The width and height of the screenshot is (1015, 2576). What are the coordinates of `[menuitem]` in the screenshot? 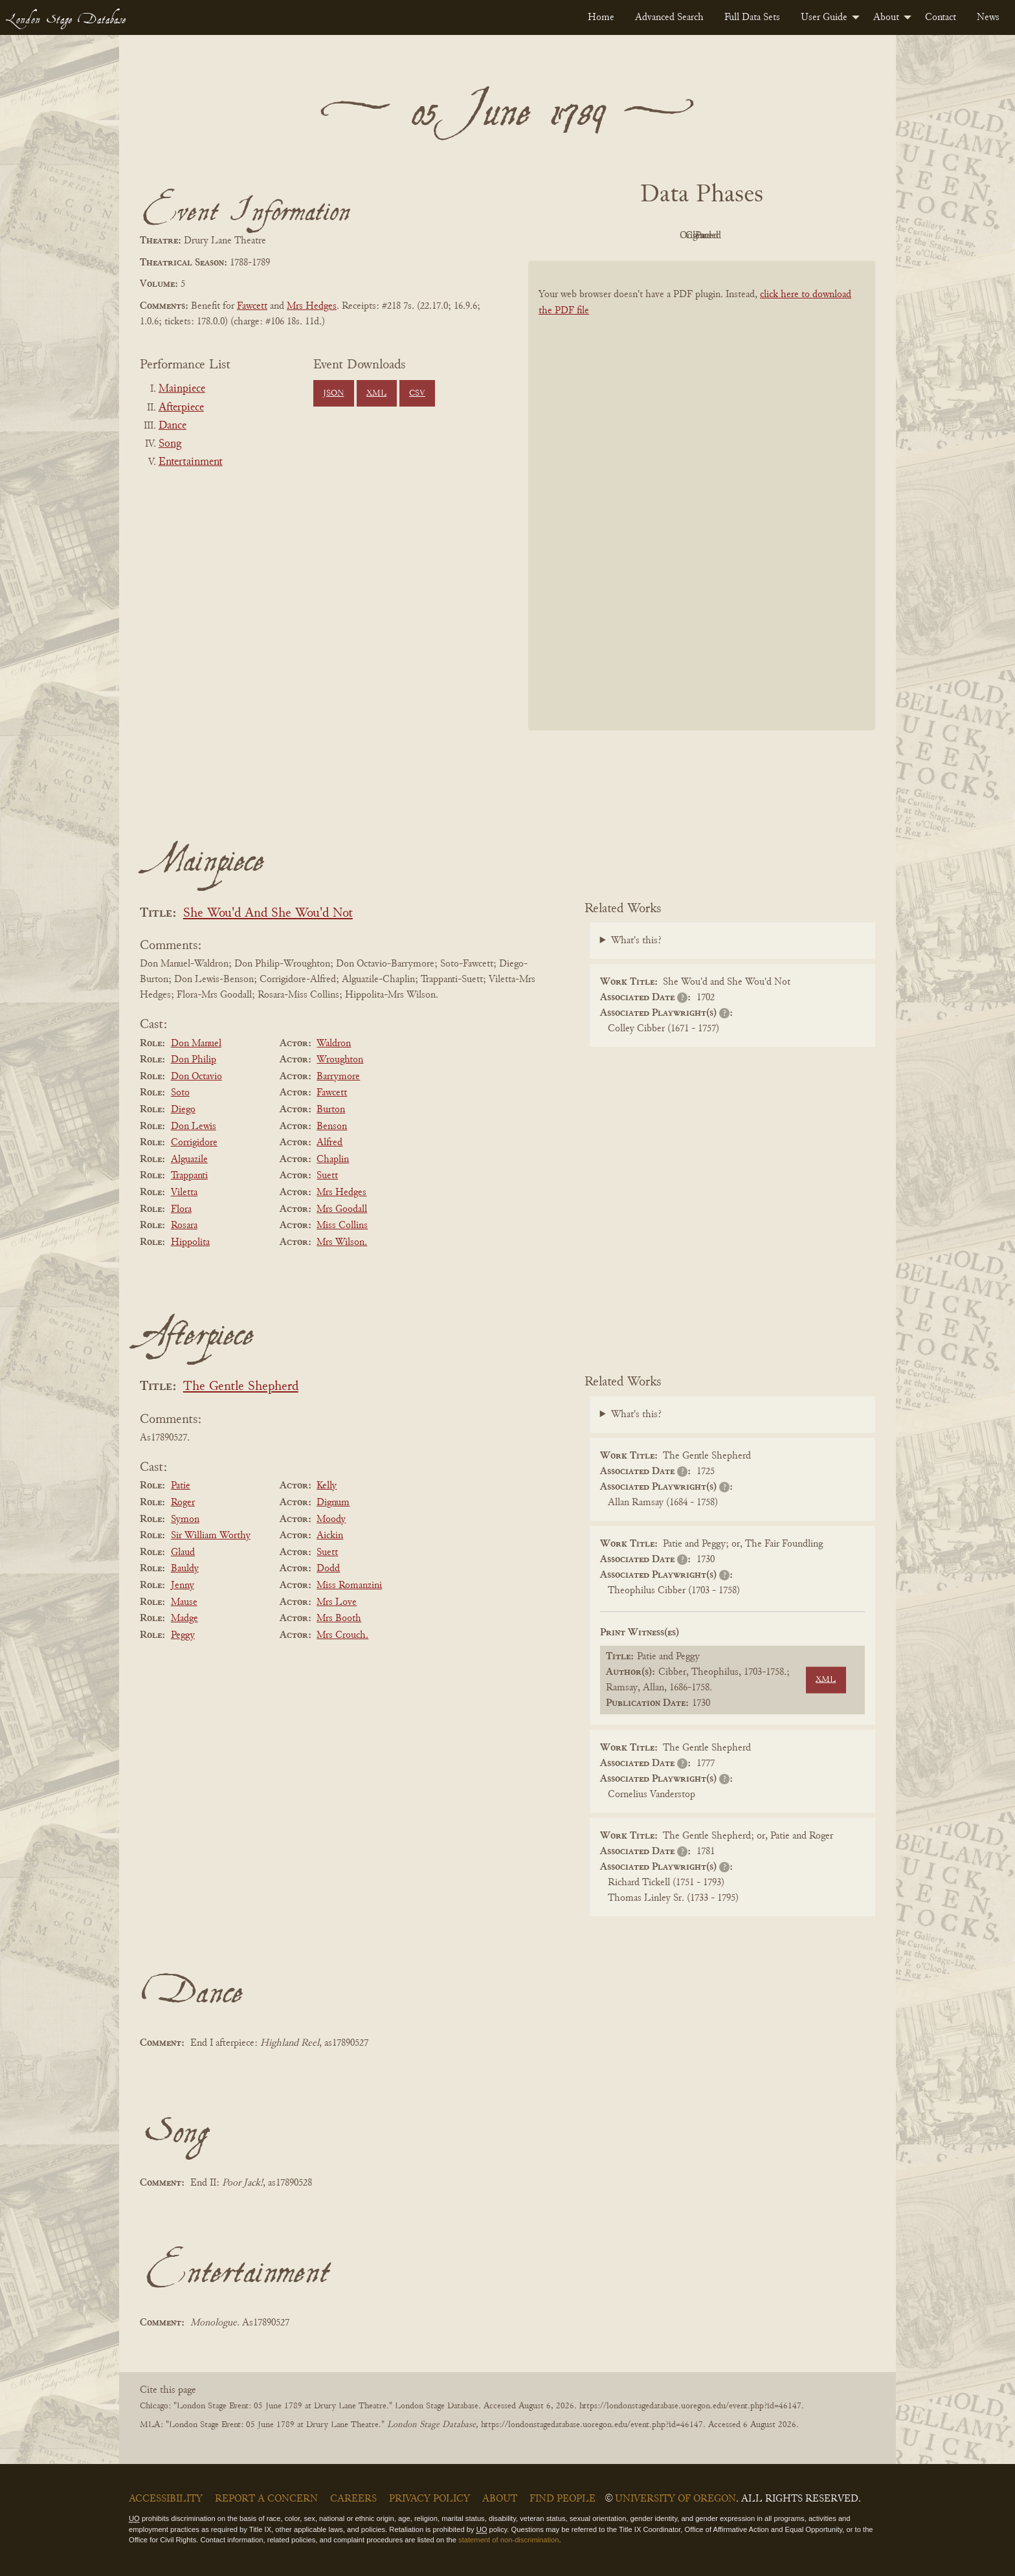 It's located at (601, 17).